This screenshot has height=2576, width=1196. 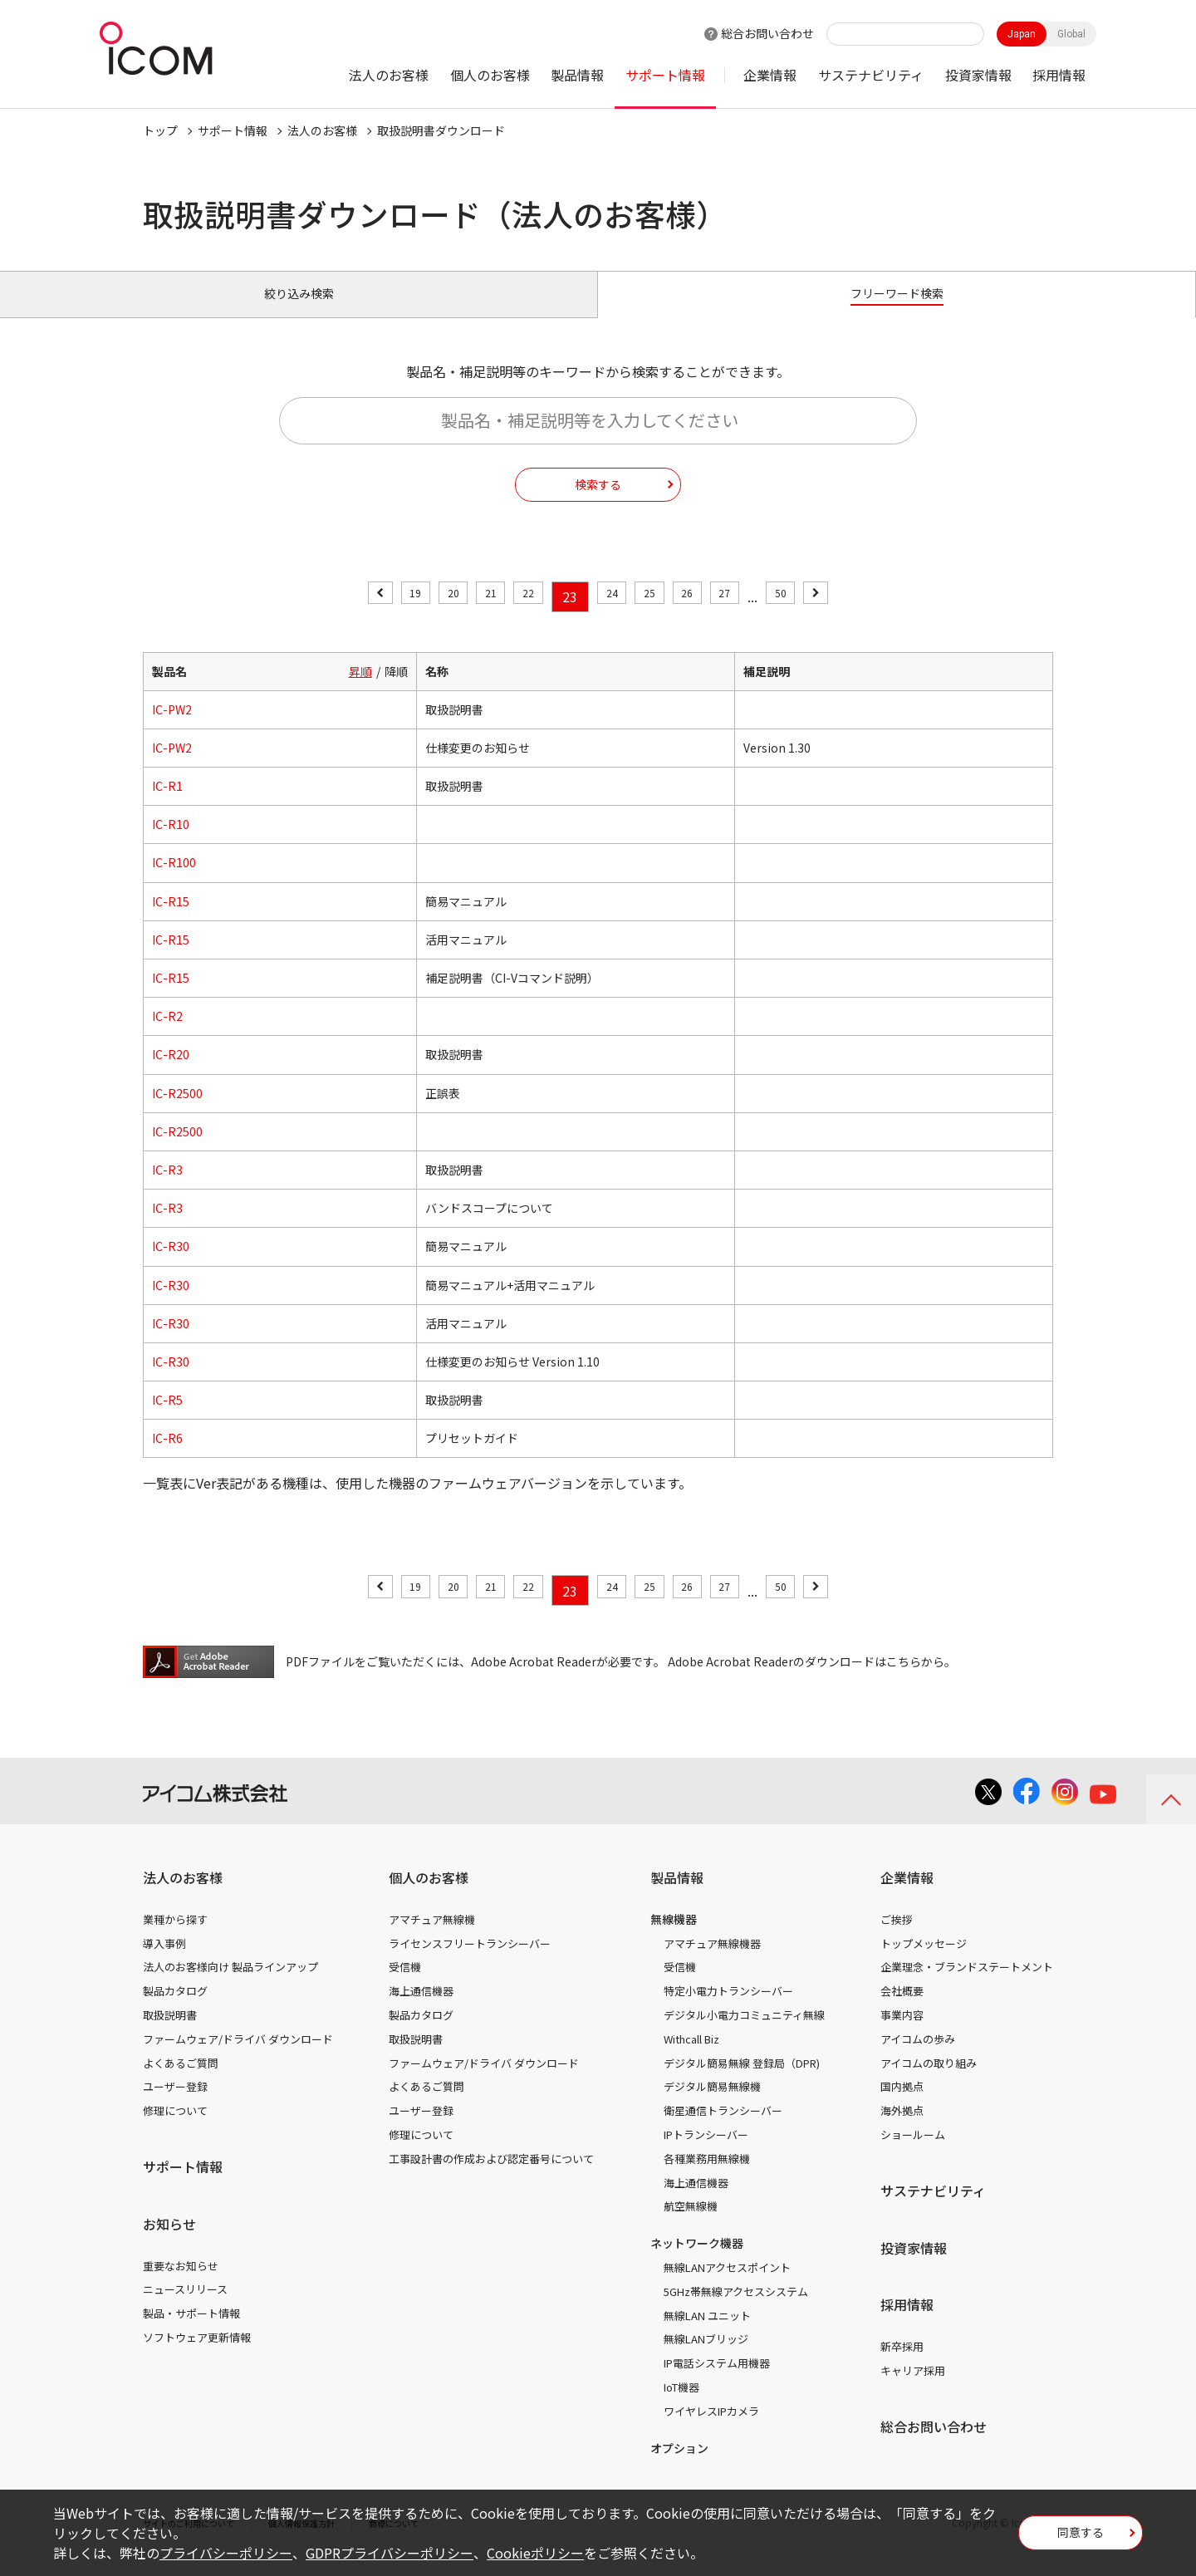 What do you see at coordinates (180, 2081) in the screenshot?
I see `よくあるご質問` at bounding box center [180, 2081].